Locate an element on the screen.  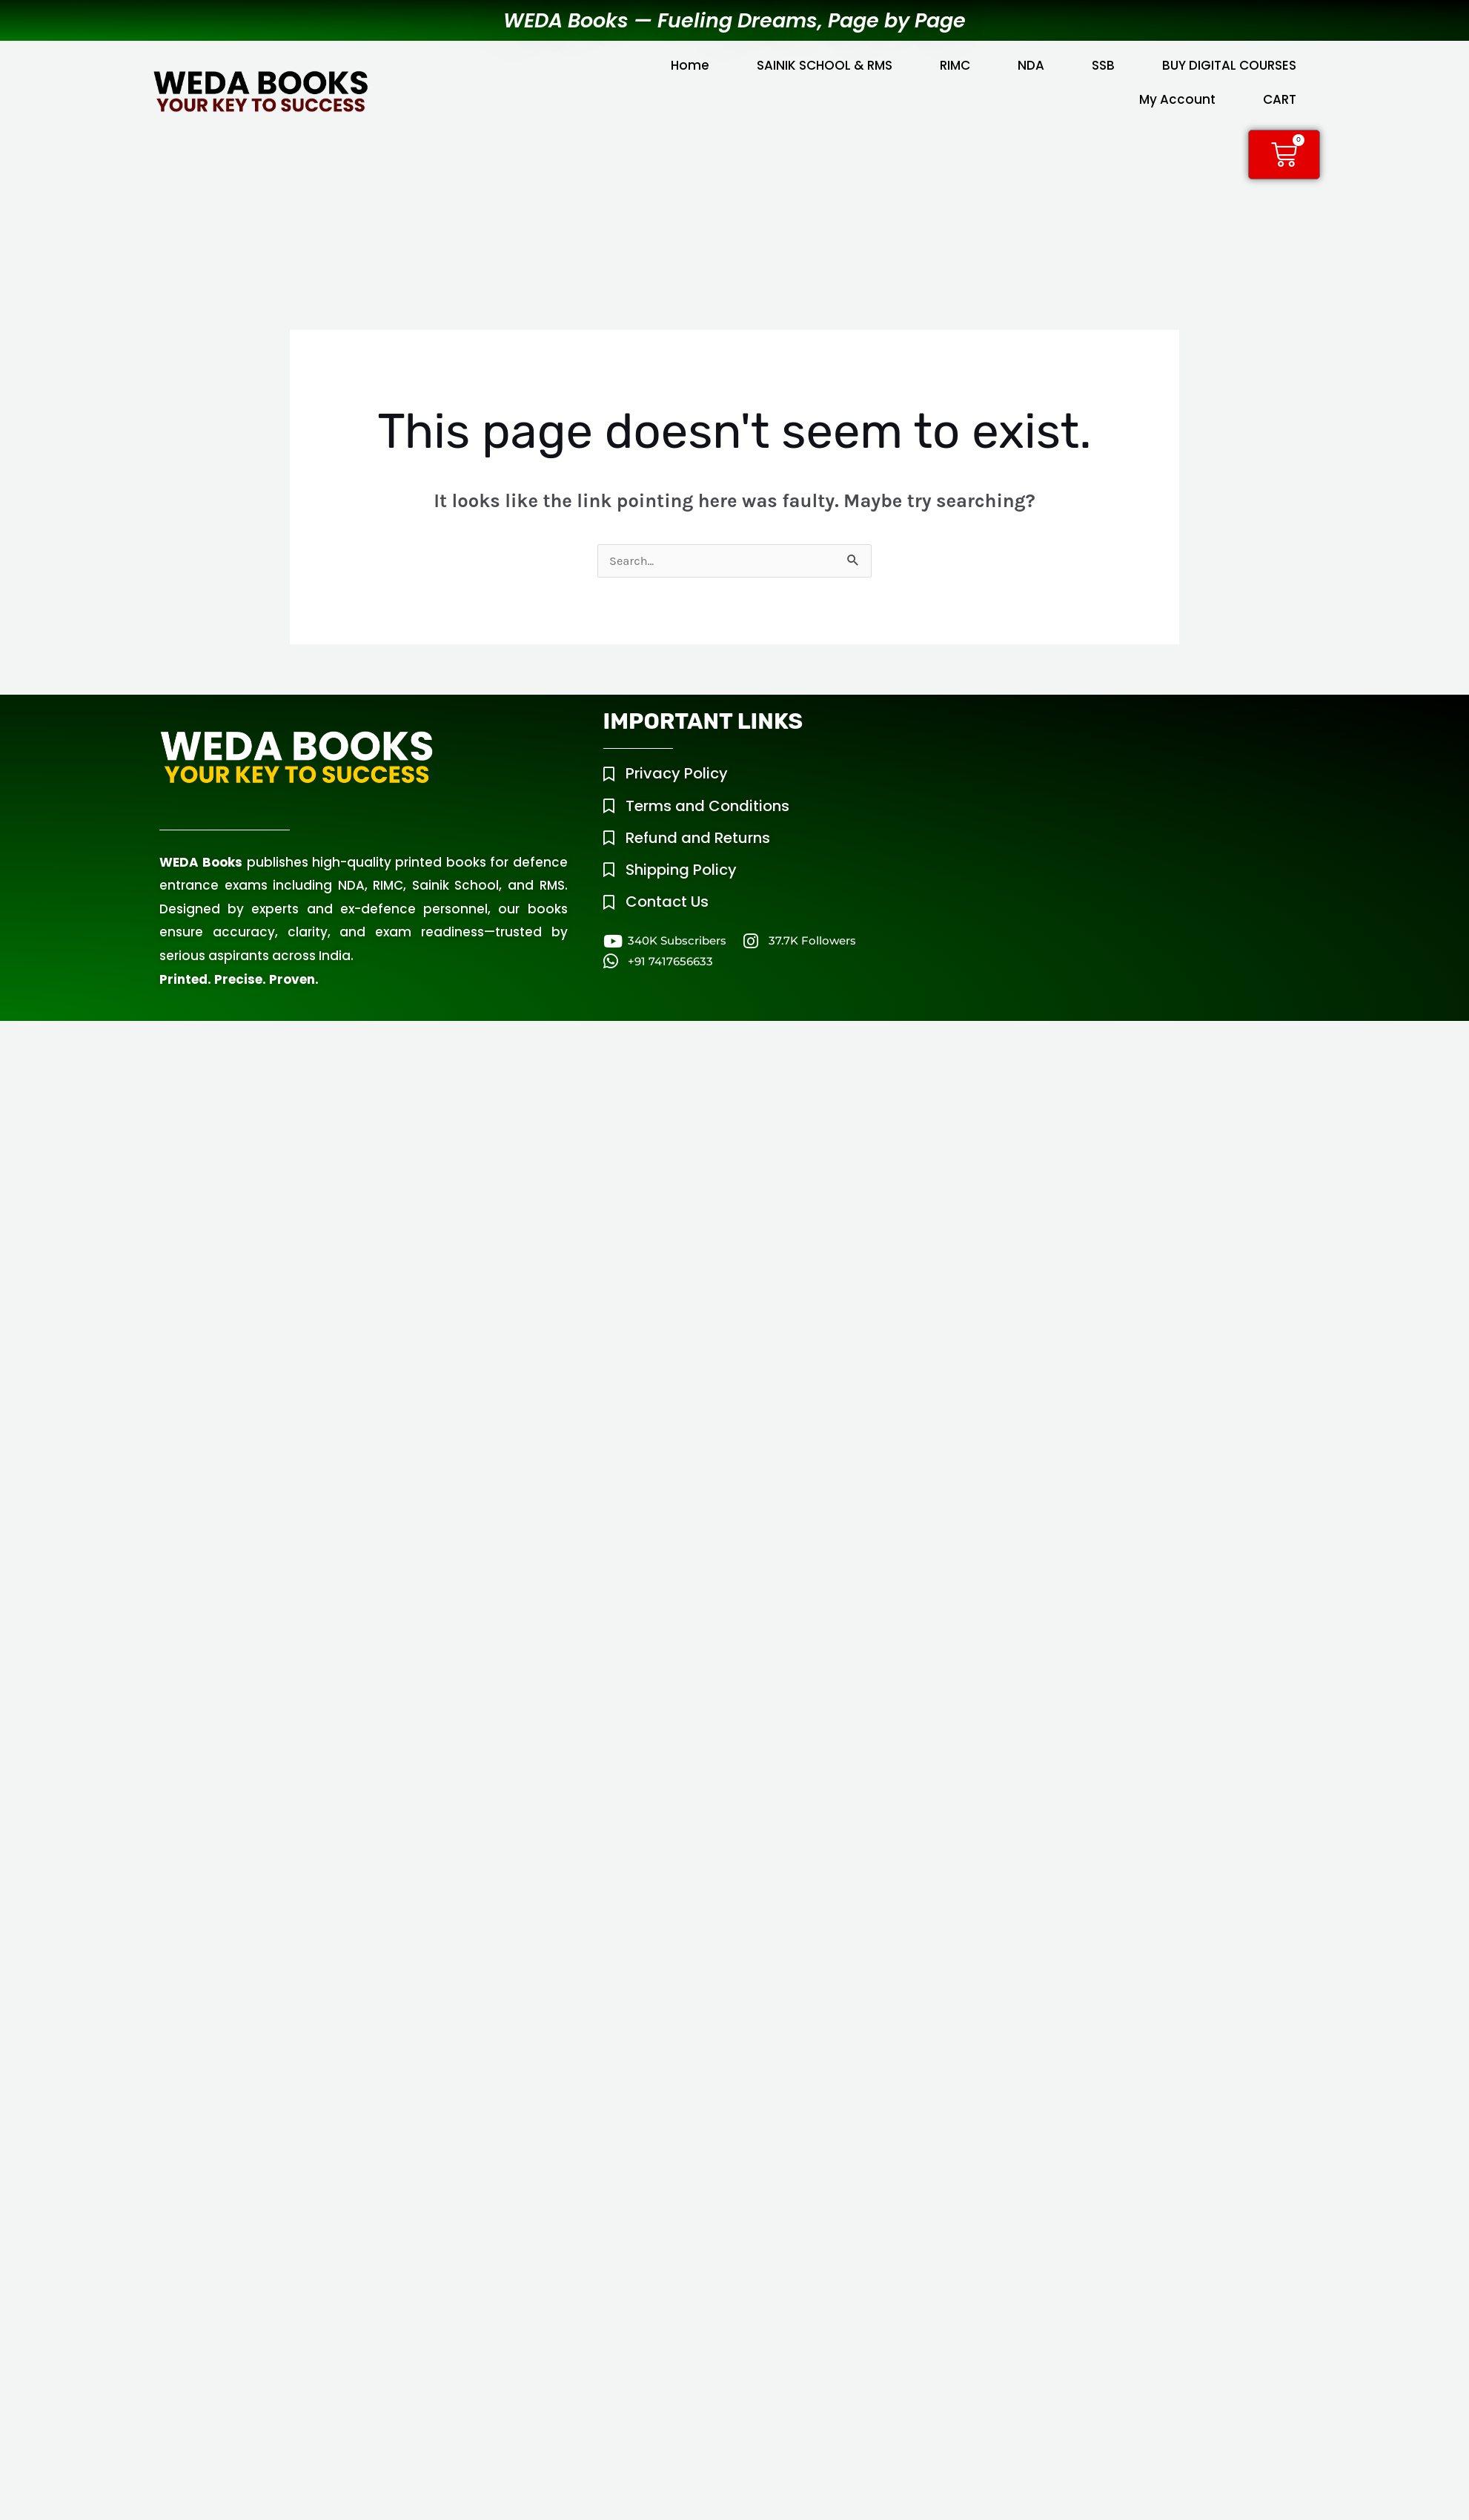
My Account is located at coordinates (1177, 99).